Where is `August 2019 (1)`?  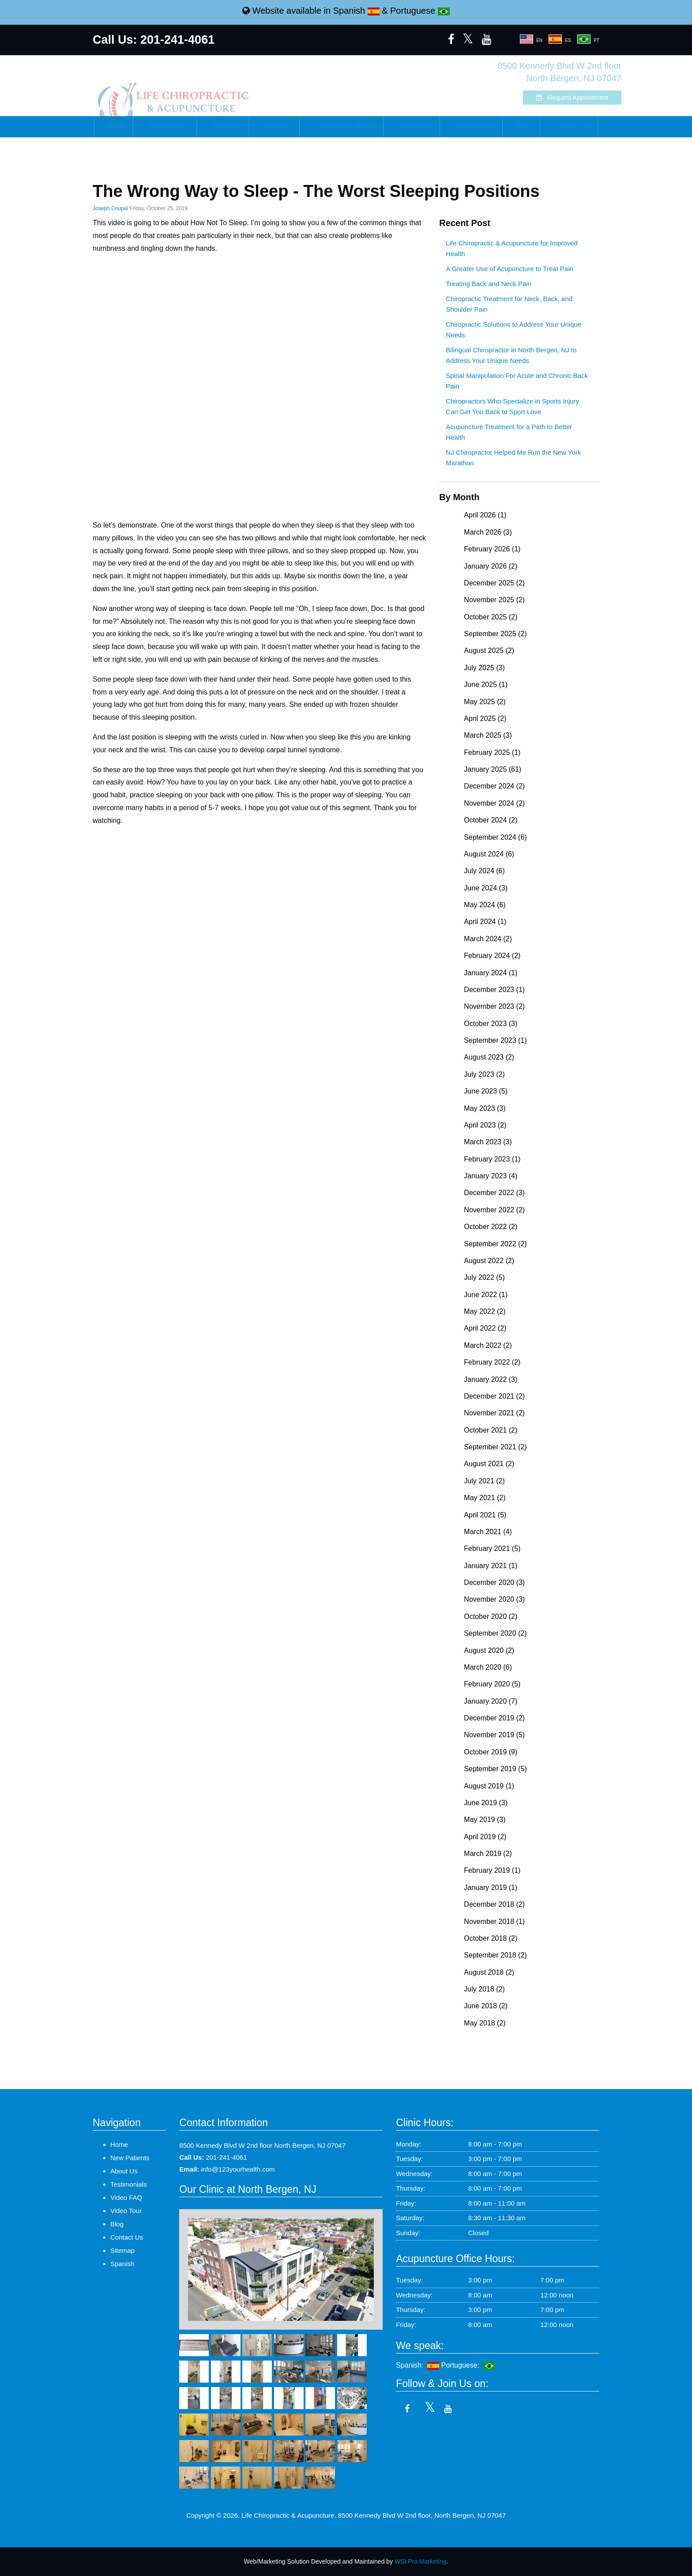
August 2019 (1) is located at coordinates (489, 1786).